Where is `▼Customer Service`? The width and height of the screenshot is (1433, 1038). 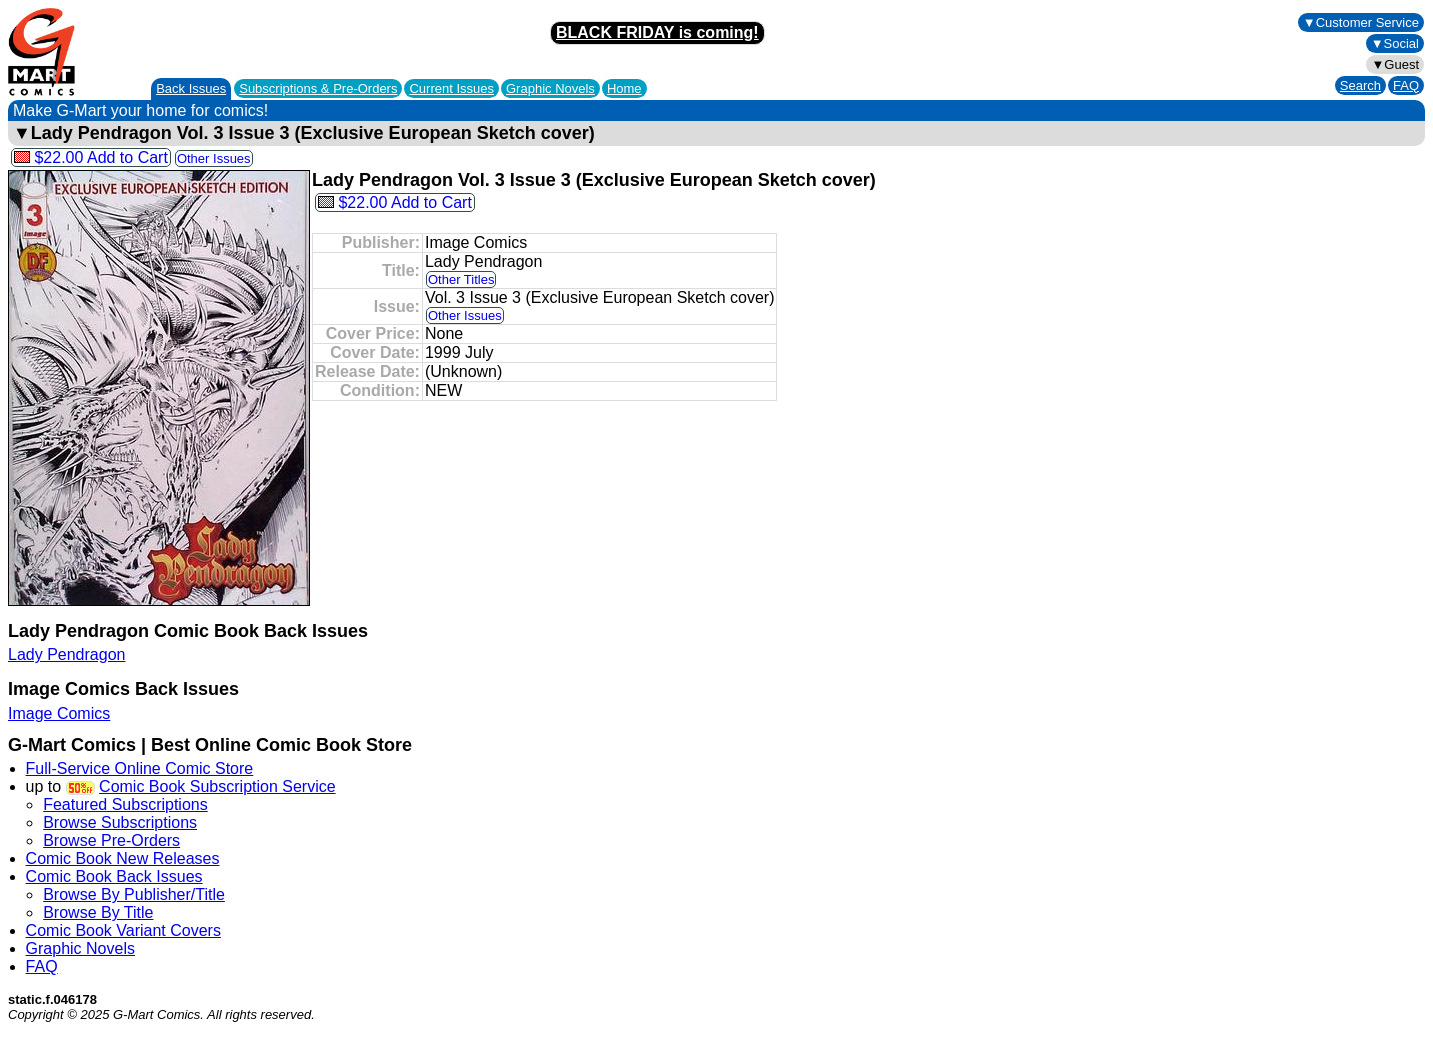
▼Customer Service is located at coordinates (1361, 22).